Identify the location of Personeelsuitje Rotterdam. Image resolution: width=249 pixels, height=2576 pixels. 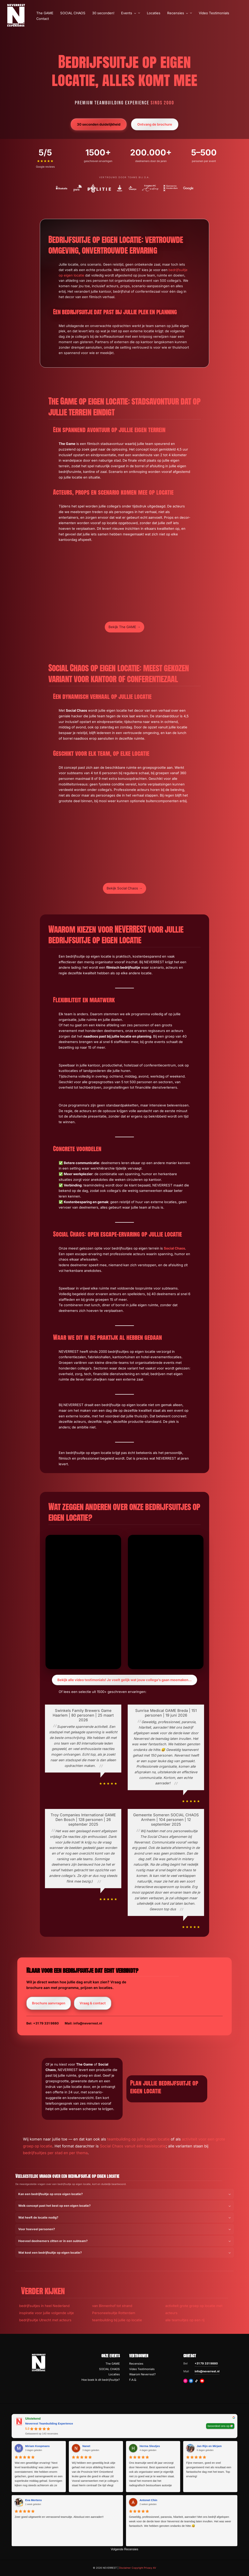
(113, 2313).